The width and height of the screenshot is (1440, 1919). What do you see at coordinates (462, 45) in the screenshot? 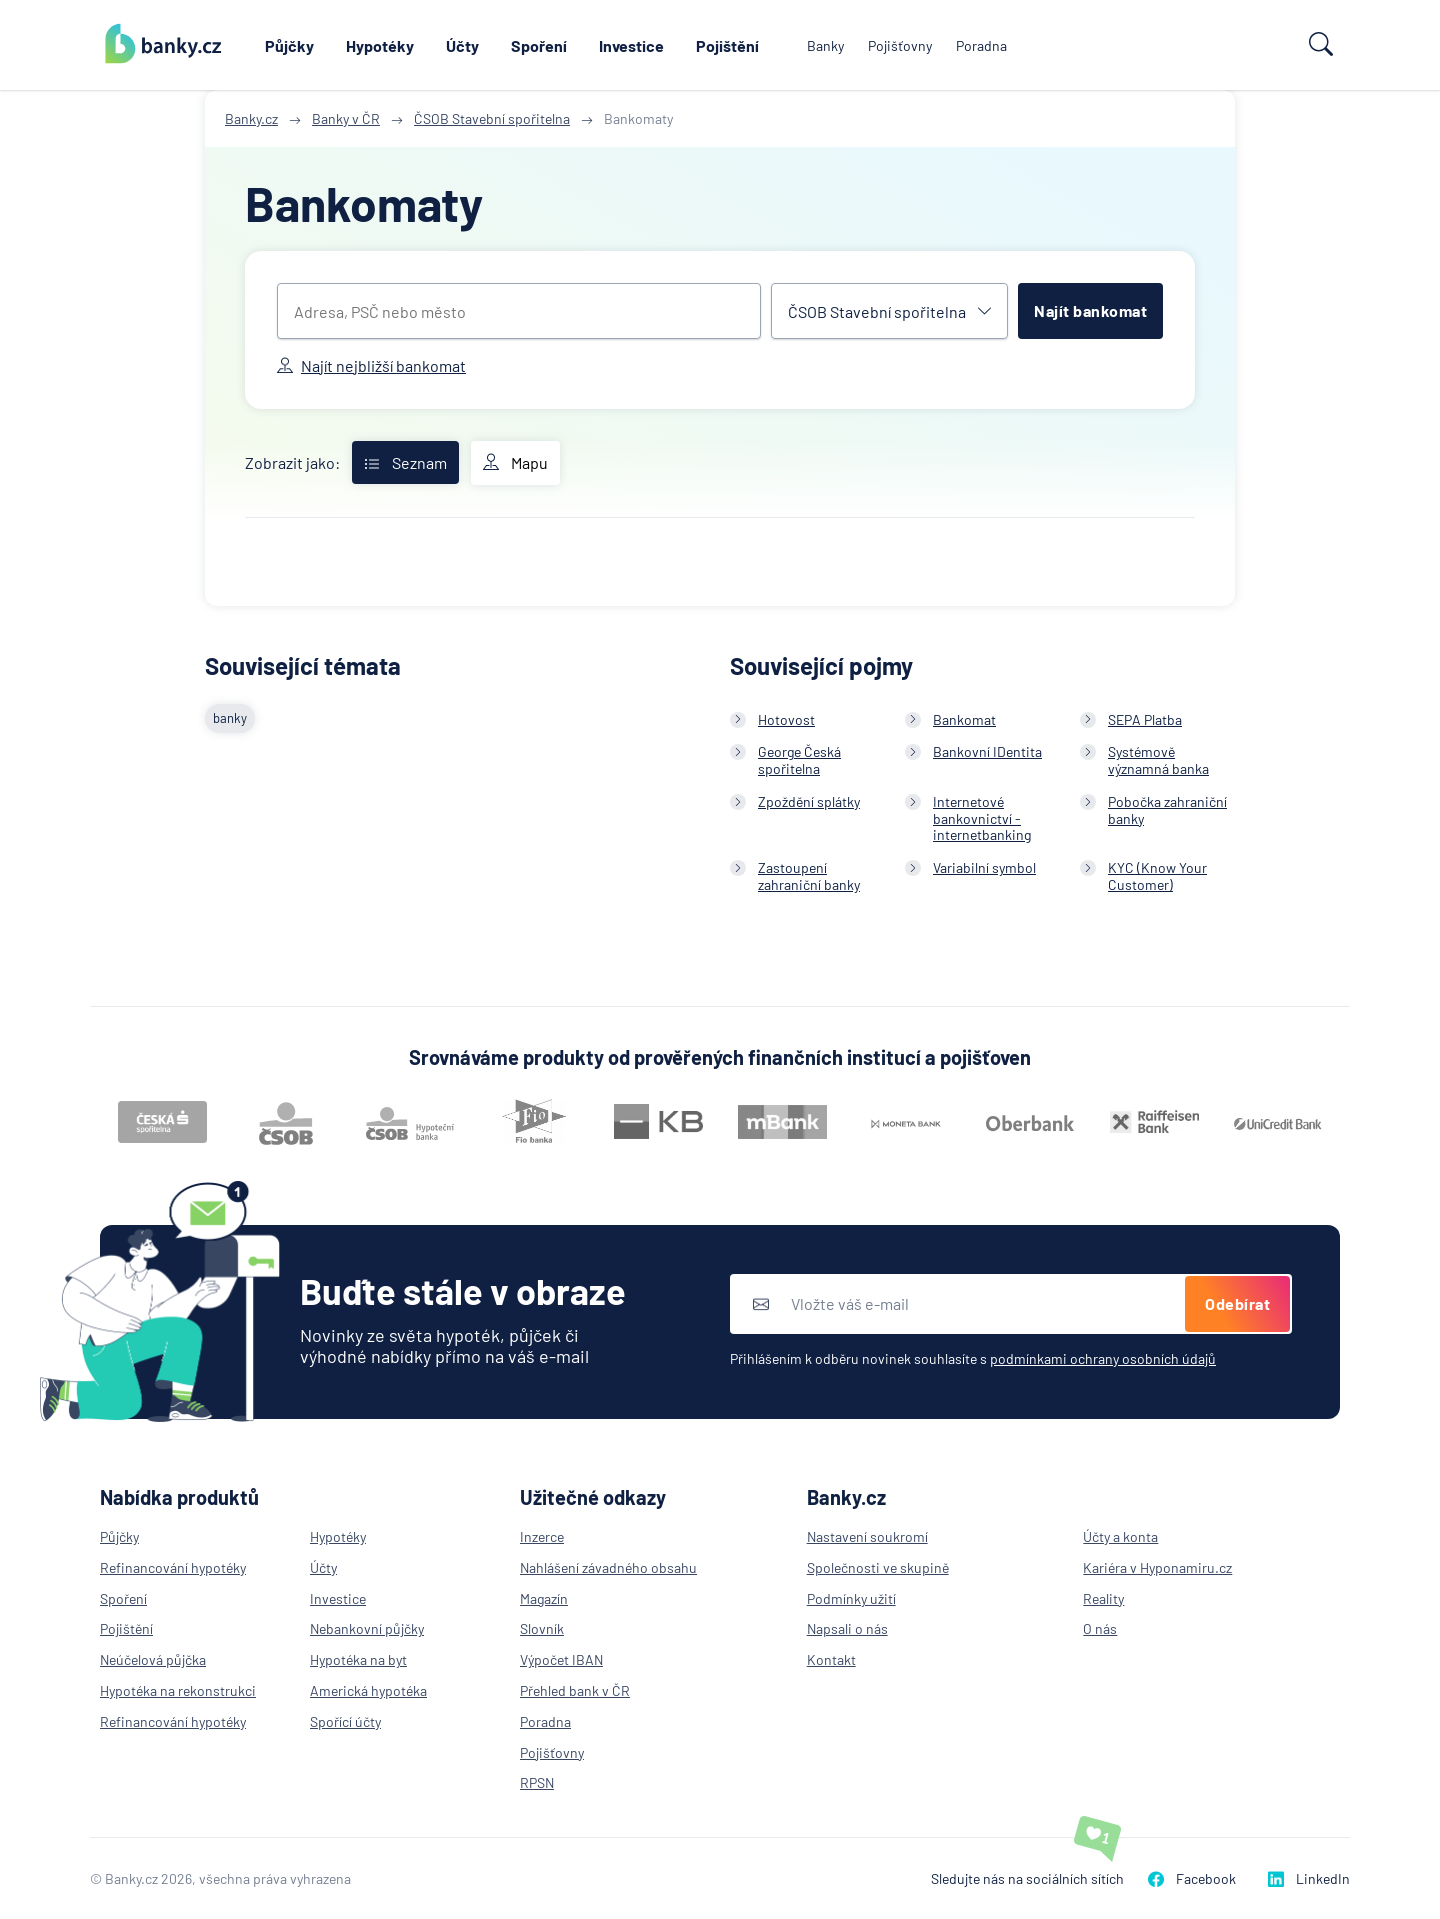
I see `Účty` at bounding box center [462, 45].